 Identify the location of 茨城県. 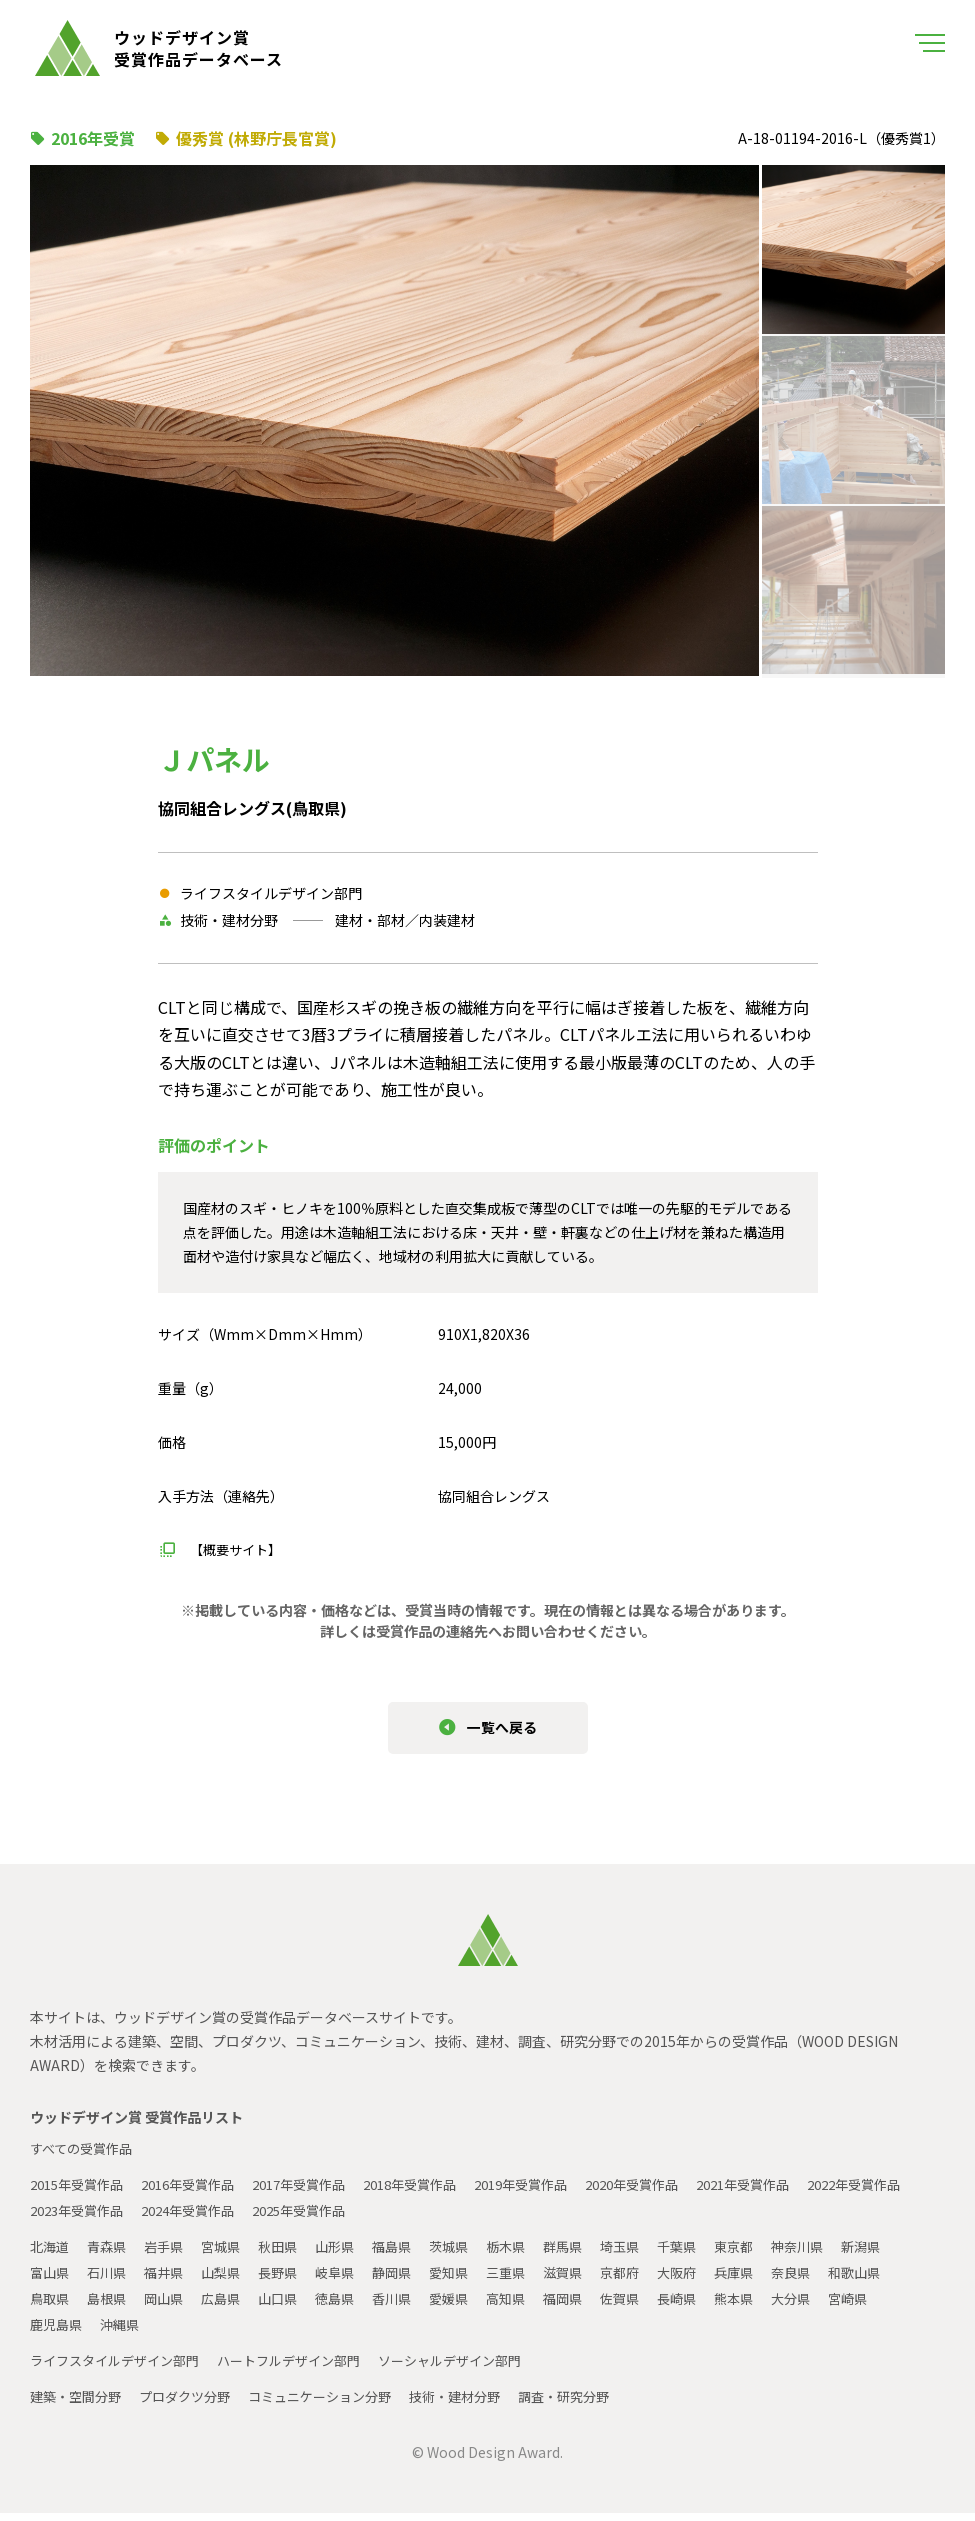
(471, 2254).